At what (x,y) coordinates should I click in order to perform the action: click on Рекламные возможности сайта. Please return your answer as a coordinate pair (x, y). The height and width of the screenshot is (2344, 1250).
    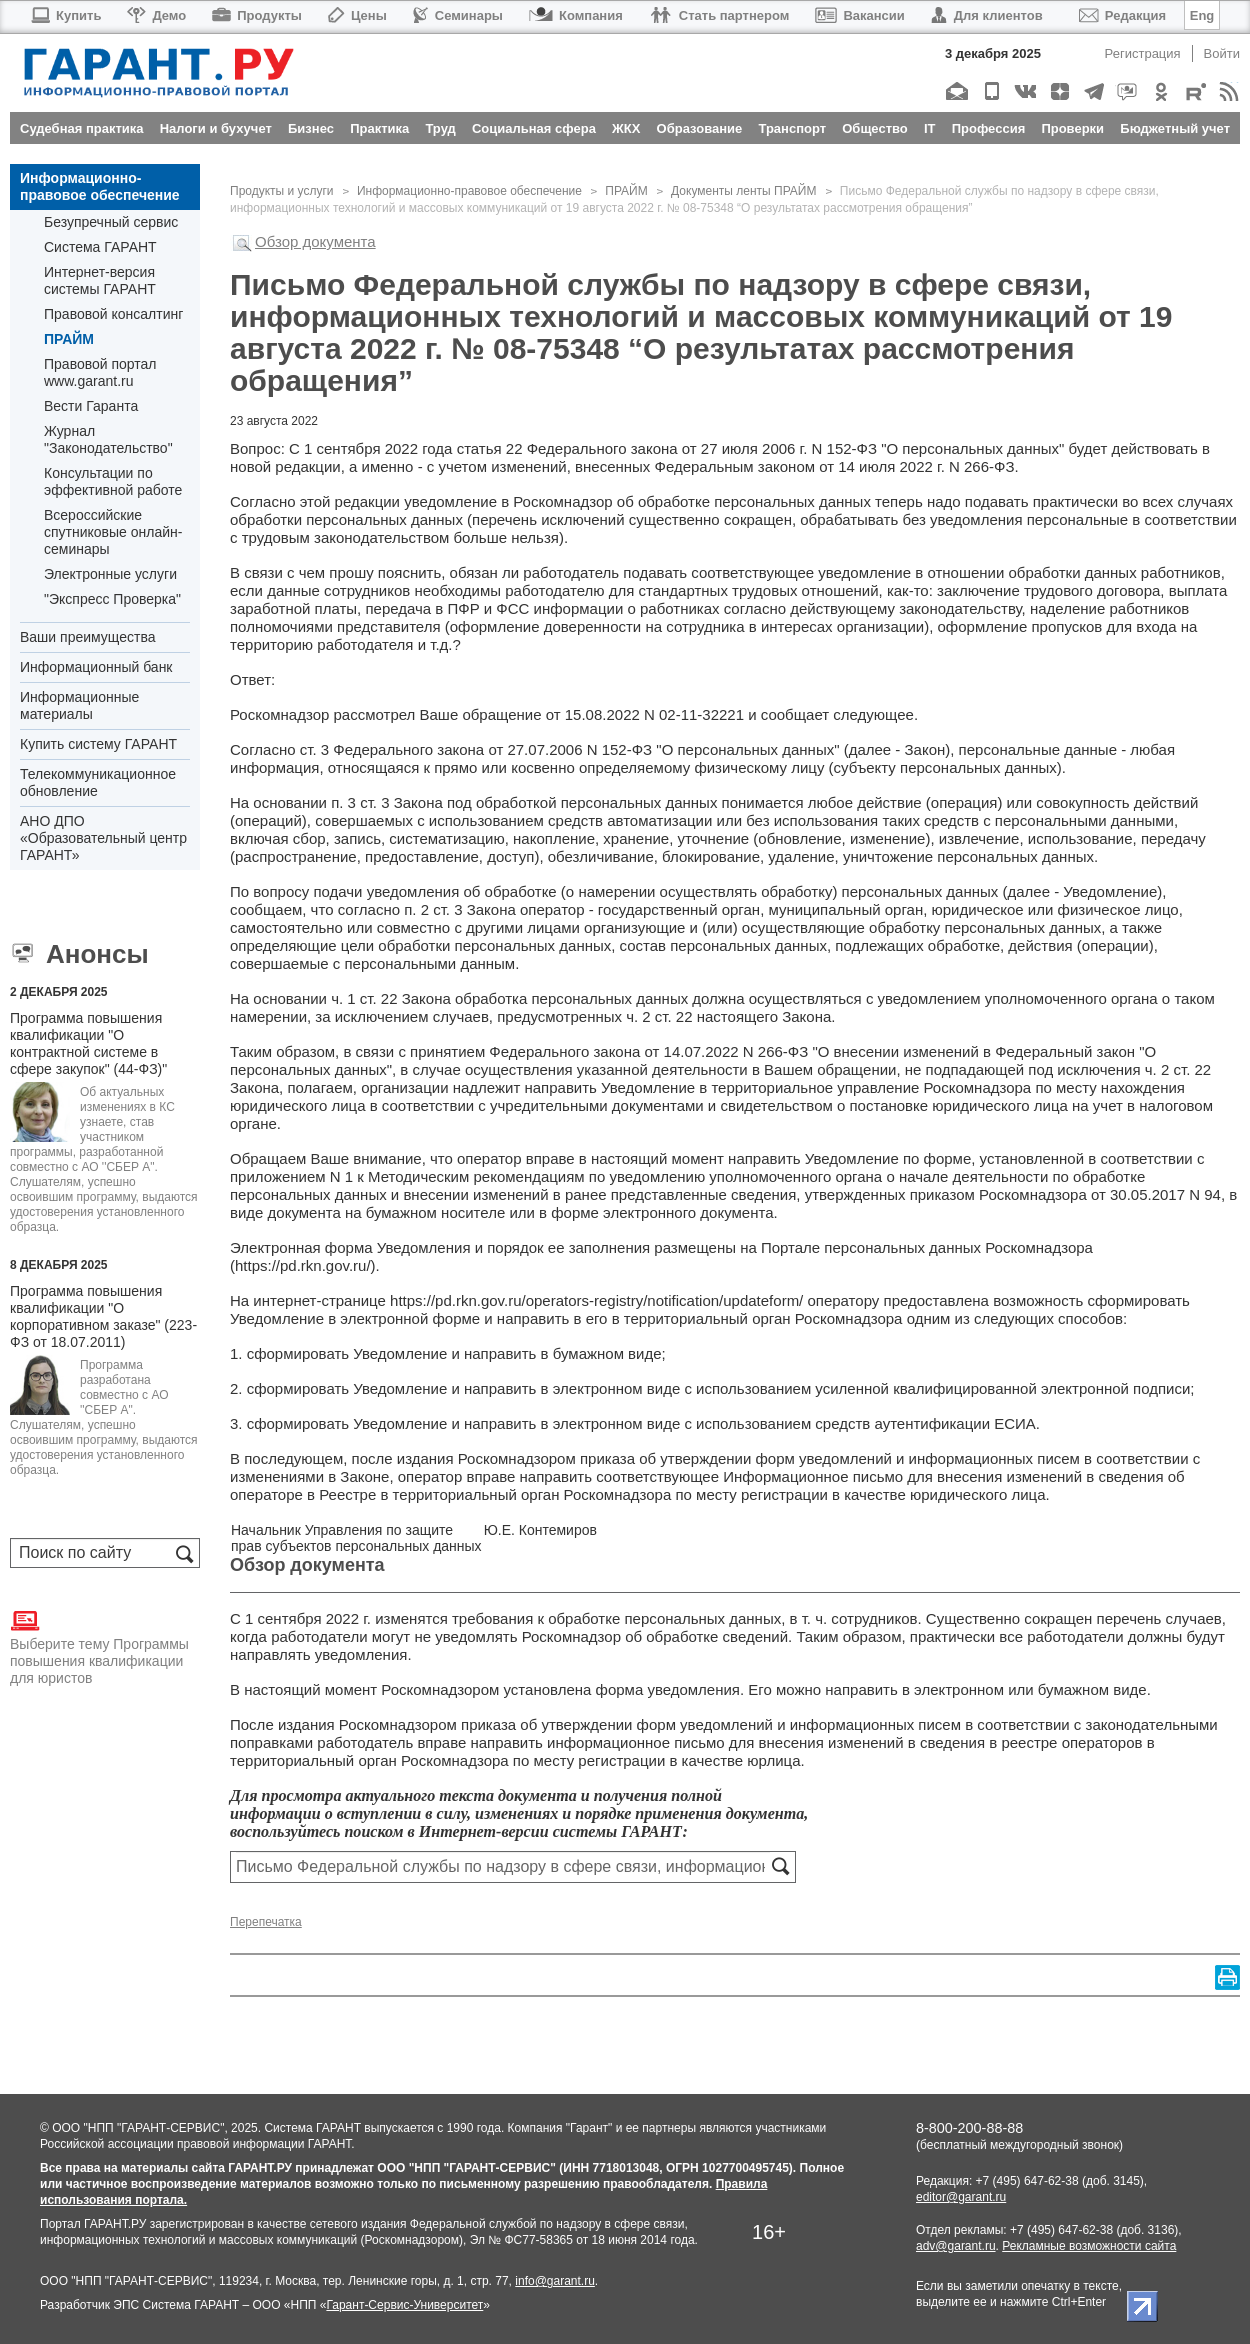
    Looking at the image, I should click on (1089, 2246).